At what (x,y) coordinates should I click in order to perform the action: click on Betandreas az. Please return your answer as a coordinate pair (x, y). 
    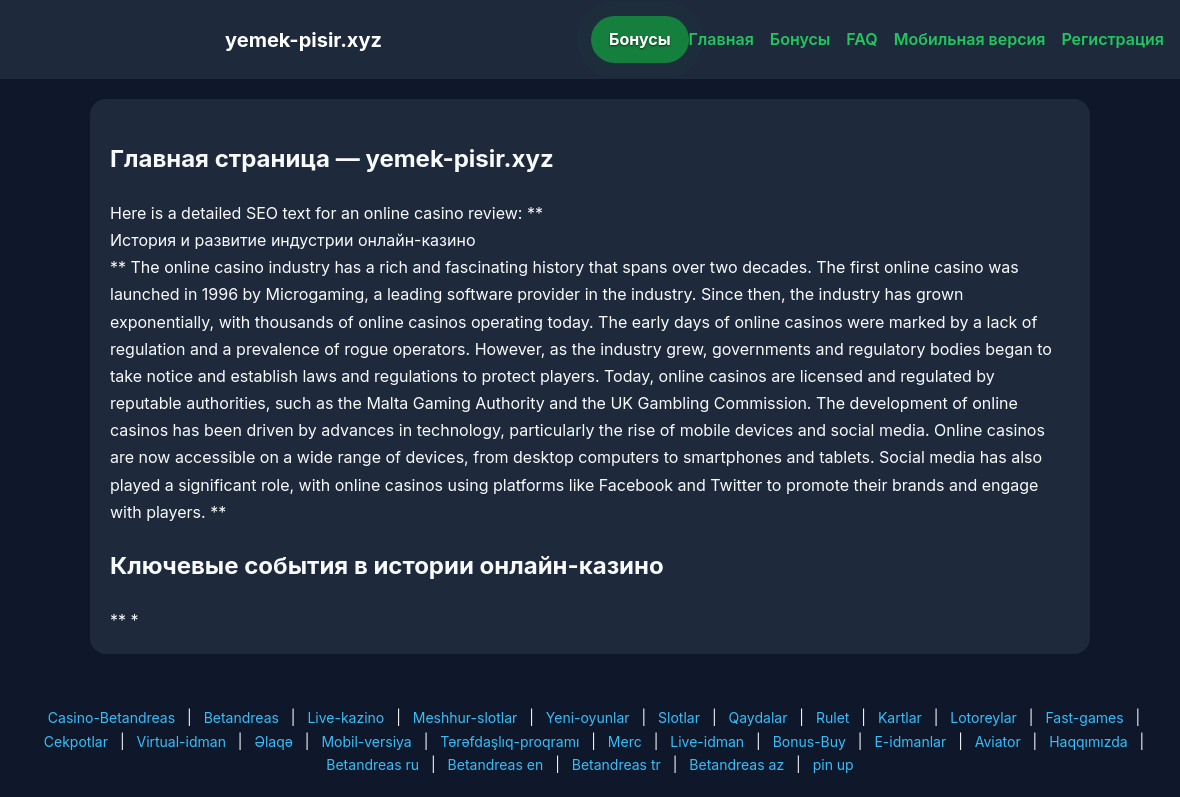
    Looking at the image, I should click on (736, 764).